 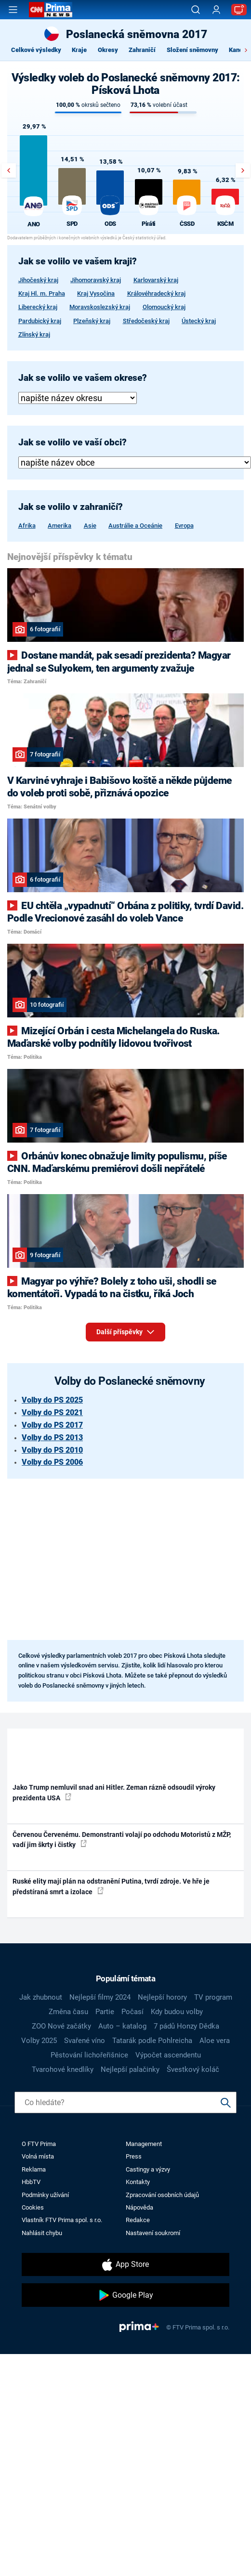 What do you see at coordinates (122, 1839) in the screenshot?
I see `Červenou Červenému. Demonstranti volají po odchodu Motoristů z MŽP, vadí jim škrty i čistky` at bounding box center [122, 1839].